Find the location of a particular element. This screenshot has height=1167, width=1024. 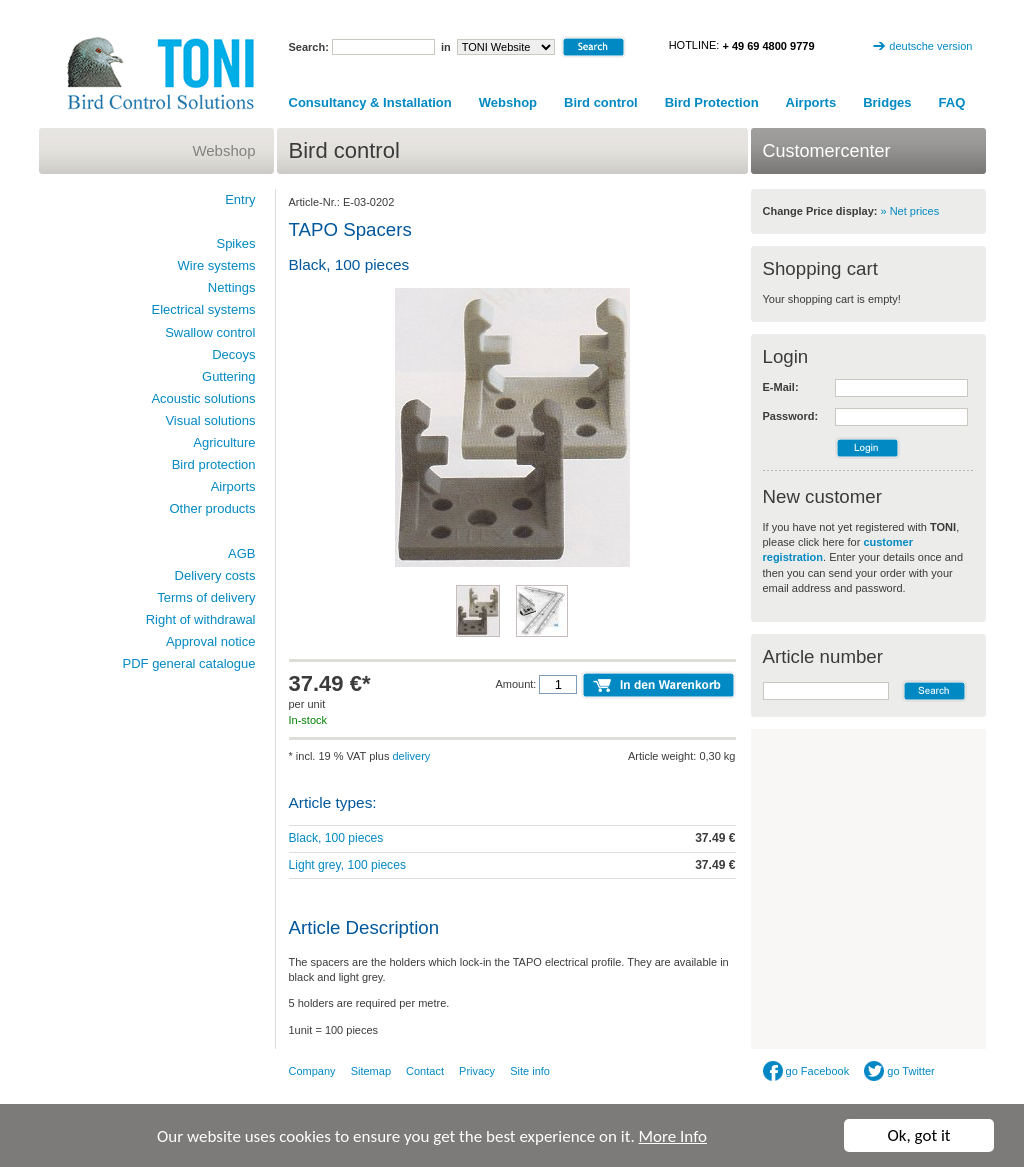

Bridges is located at coordinates (887, 102).